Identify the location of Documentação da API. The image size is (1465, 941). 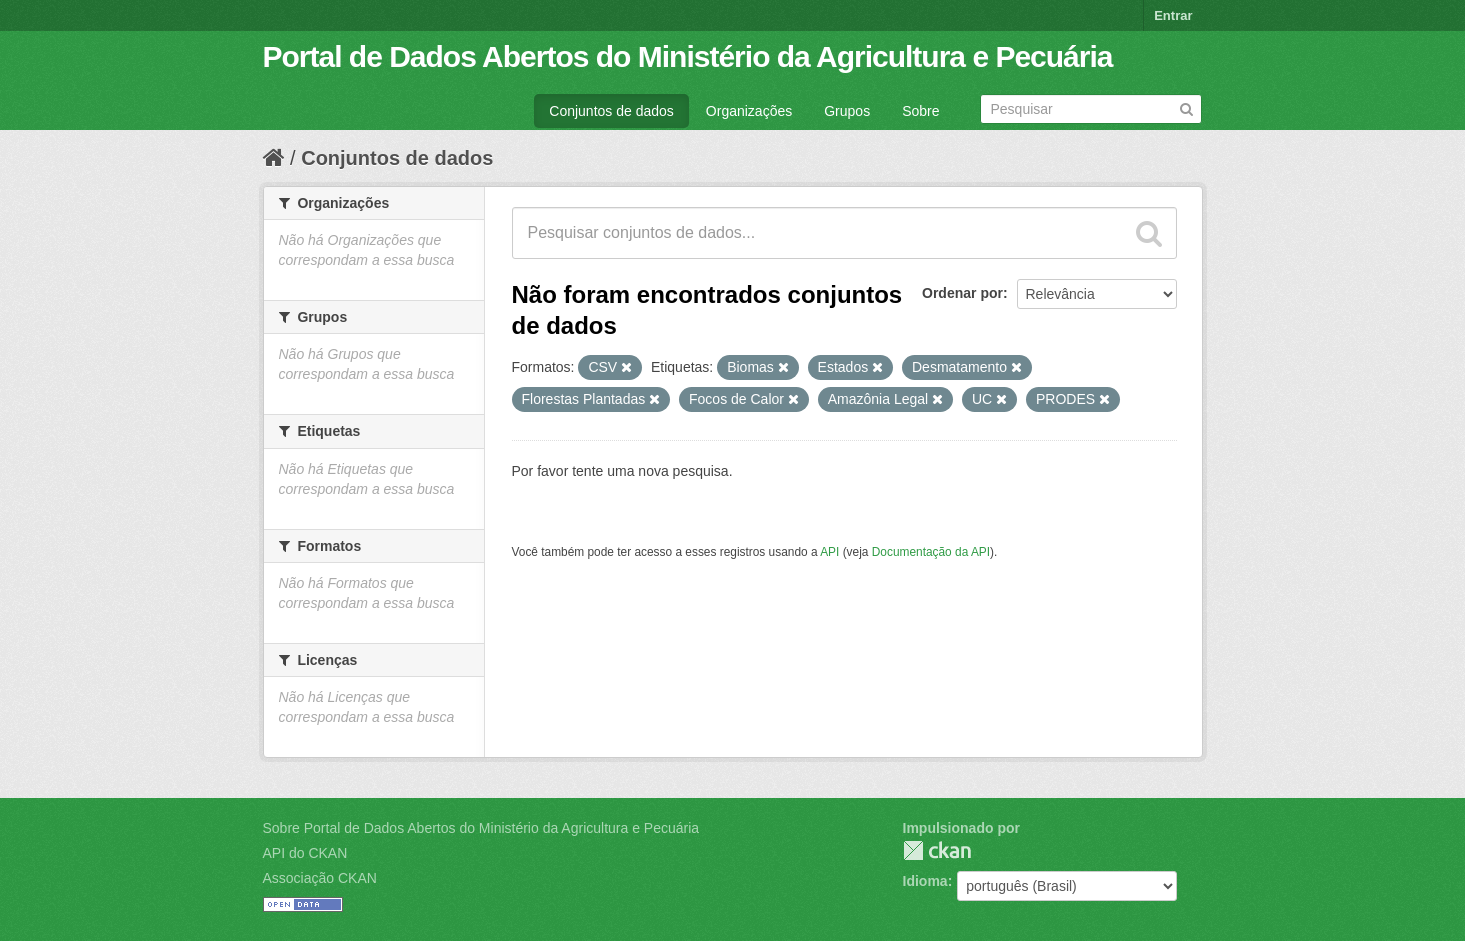
(931, 552).